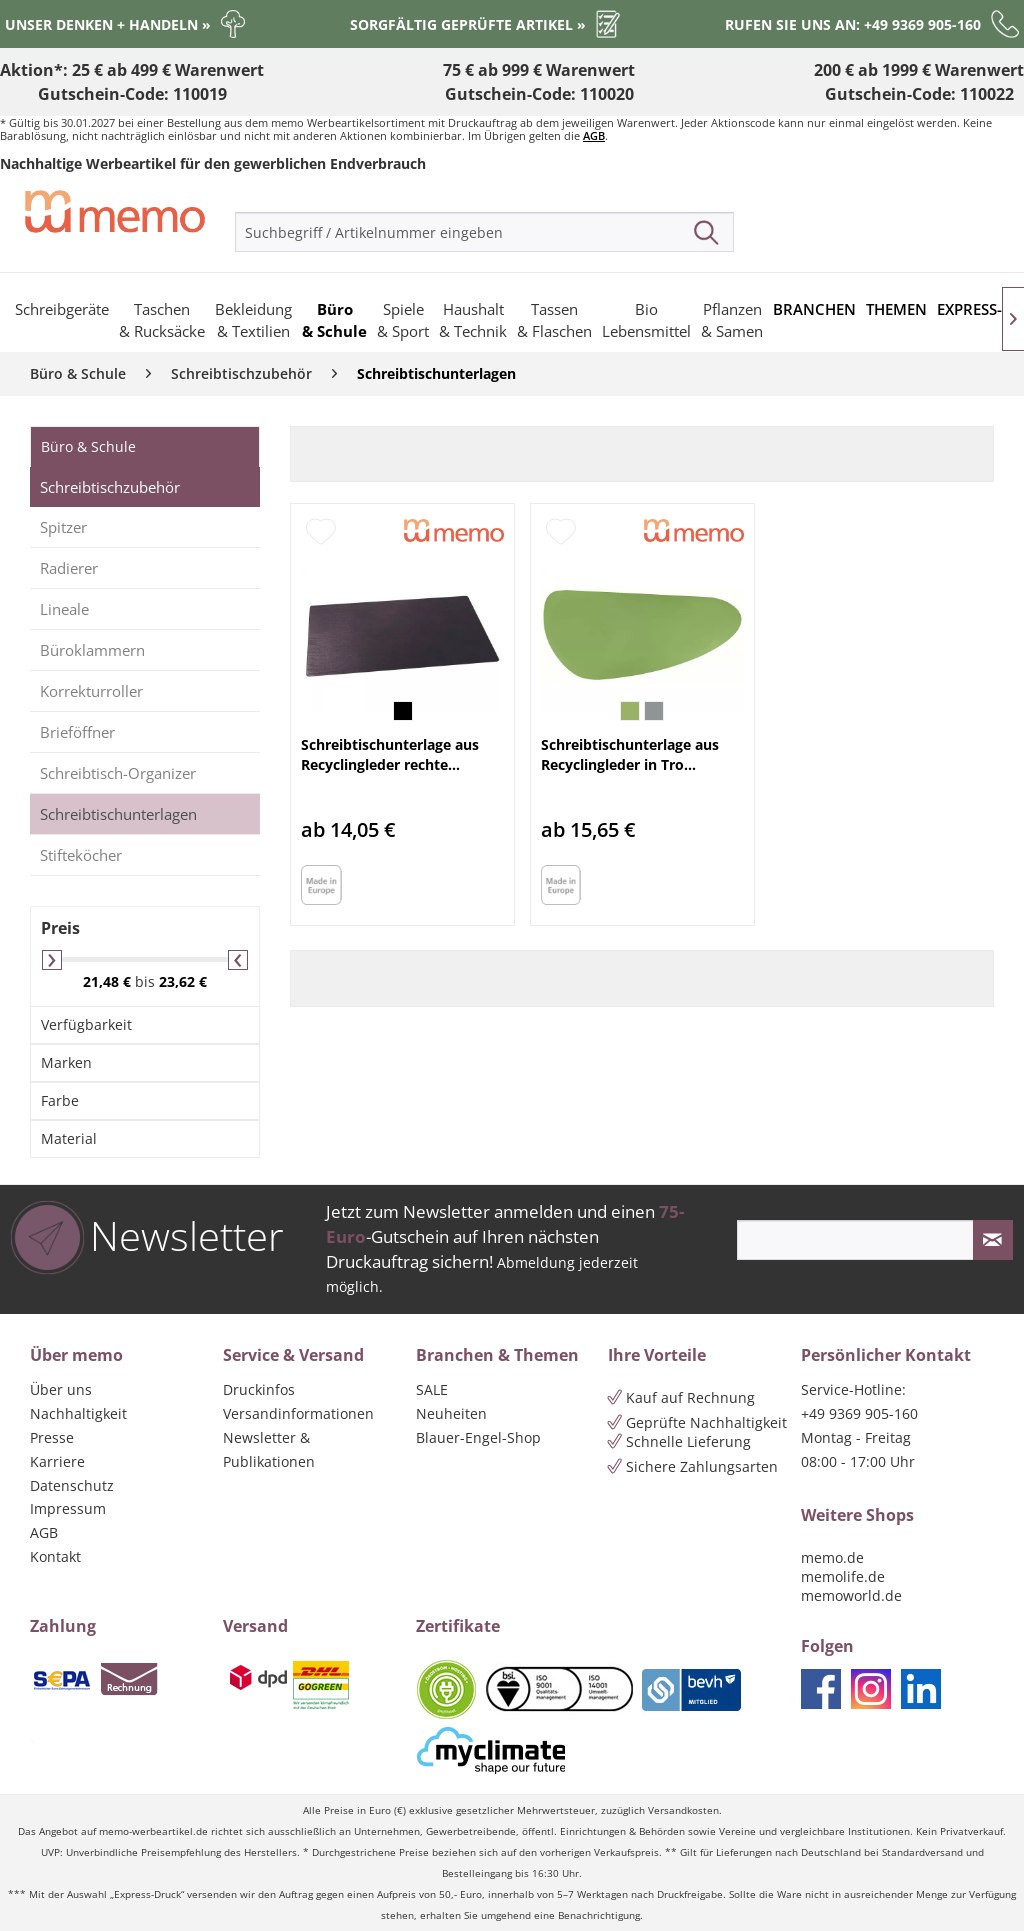 This screenshot has width=1024, height=1931. I want to click on Büro & Schule, so click(88, 446).